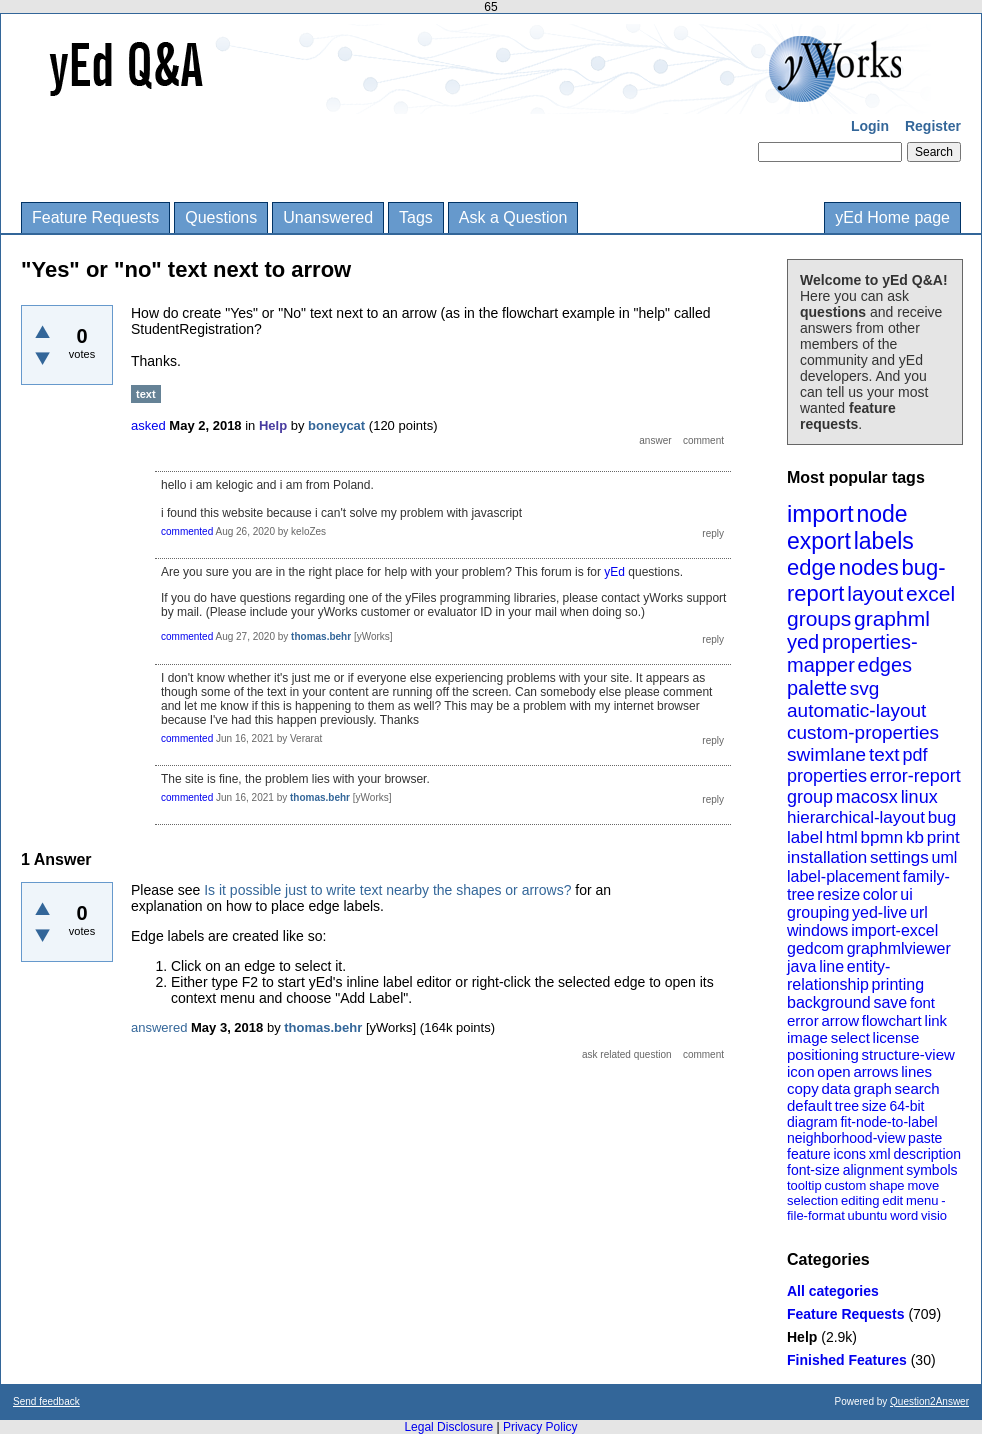 Image resolution: width=982 pixels, height=1434 pixels. What do you see at coordinates (906, 1106) in the screenshot?
I see `64-bit` at bounding box center [906, 1106].